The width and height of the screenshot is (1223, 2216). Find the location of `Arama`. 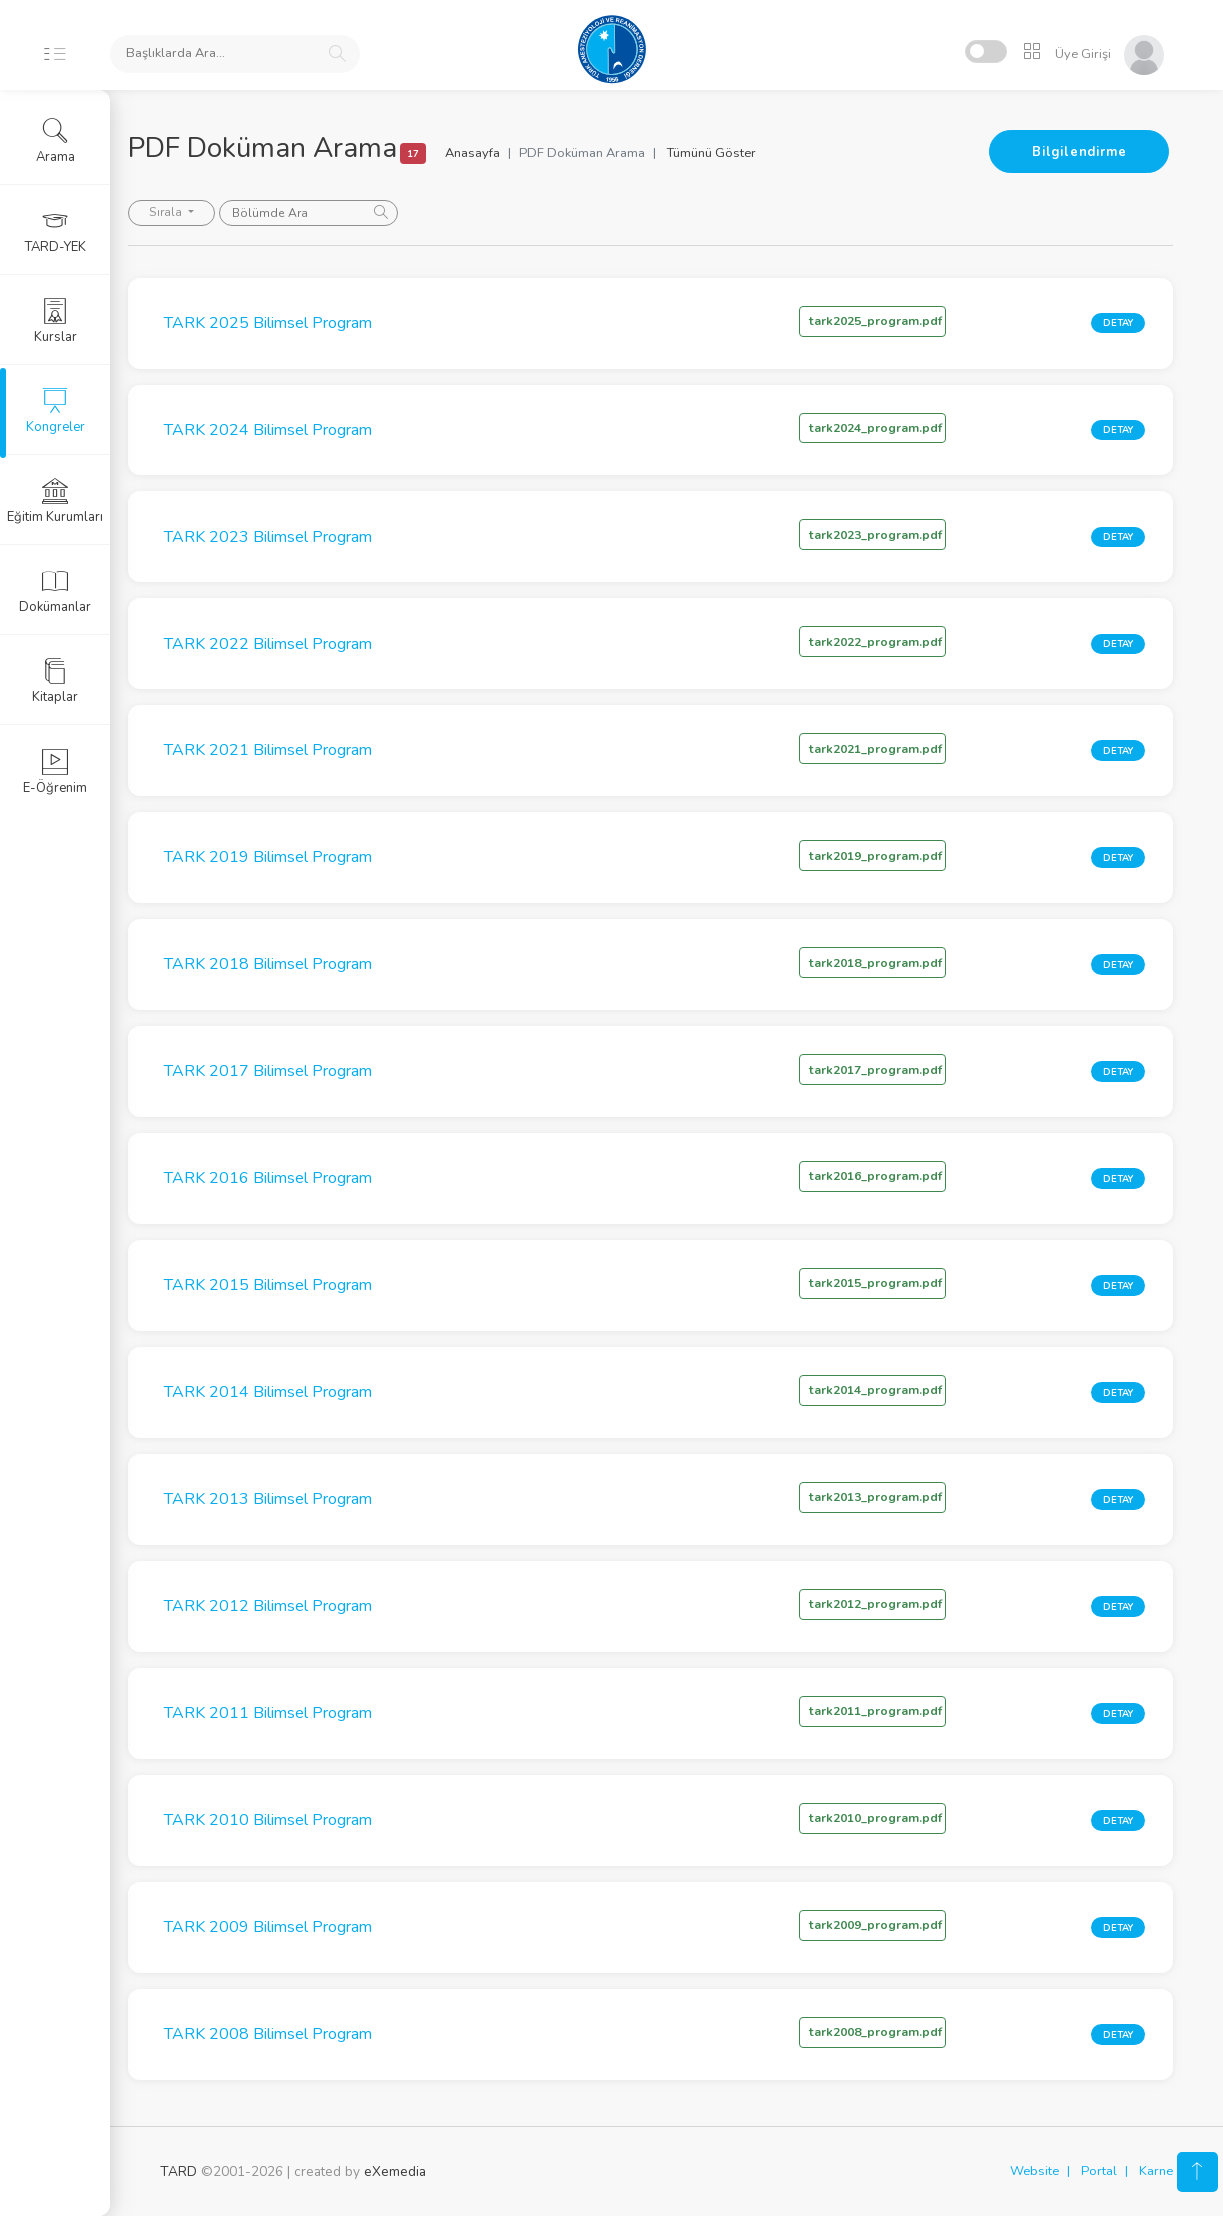

Arama is located at coordinates (55, 141).